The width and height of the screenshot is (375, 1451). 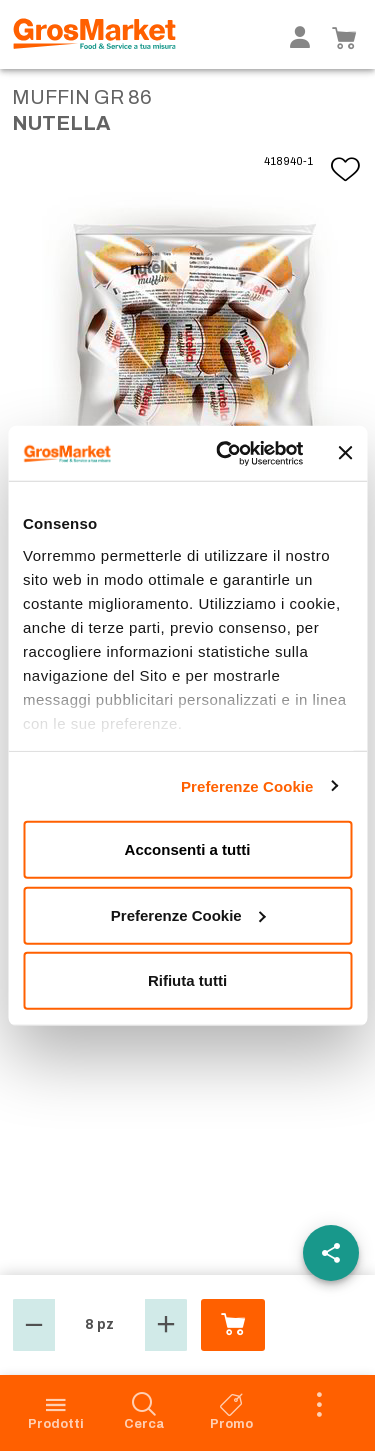 What do you see at coordinates (345, 453) in the screenshot?
I see `[Chiudi banner]` at bounding box center [345, 453].